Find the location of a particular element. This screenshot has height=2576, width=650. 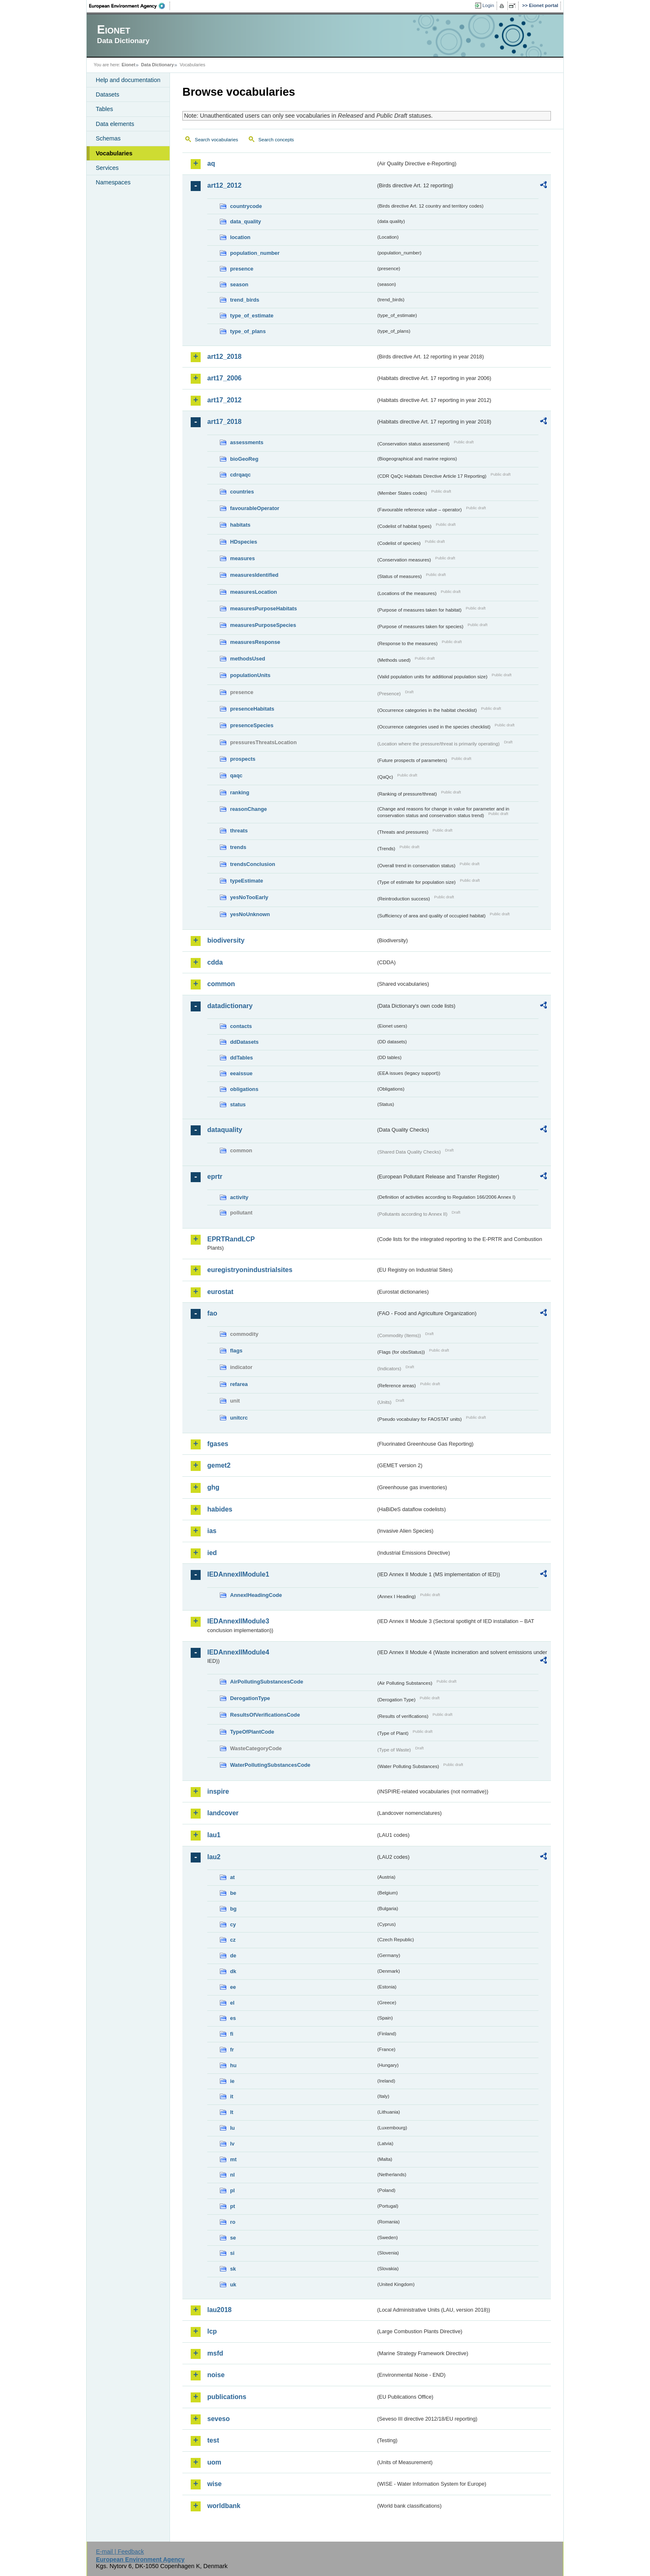

habitats is located at coordinates (240, 525).